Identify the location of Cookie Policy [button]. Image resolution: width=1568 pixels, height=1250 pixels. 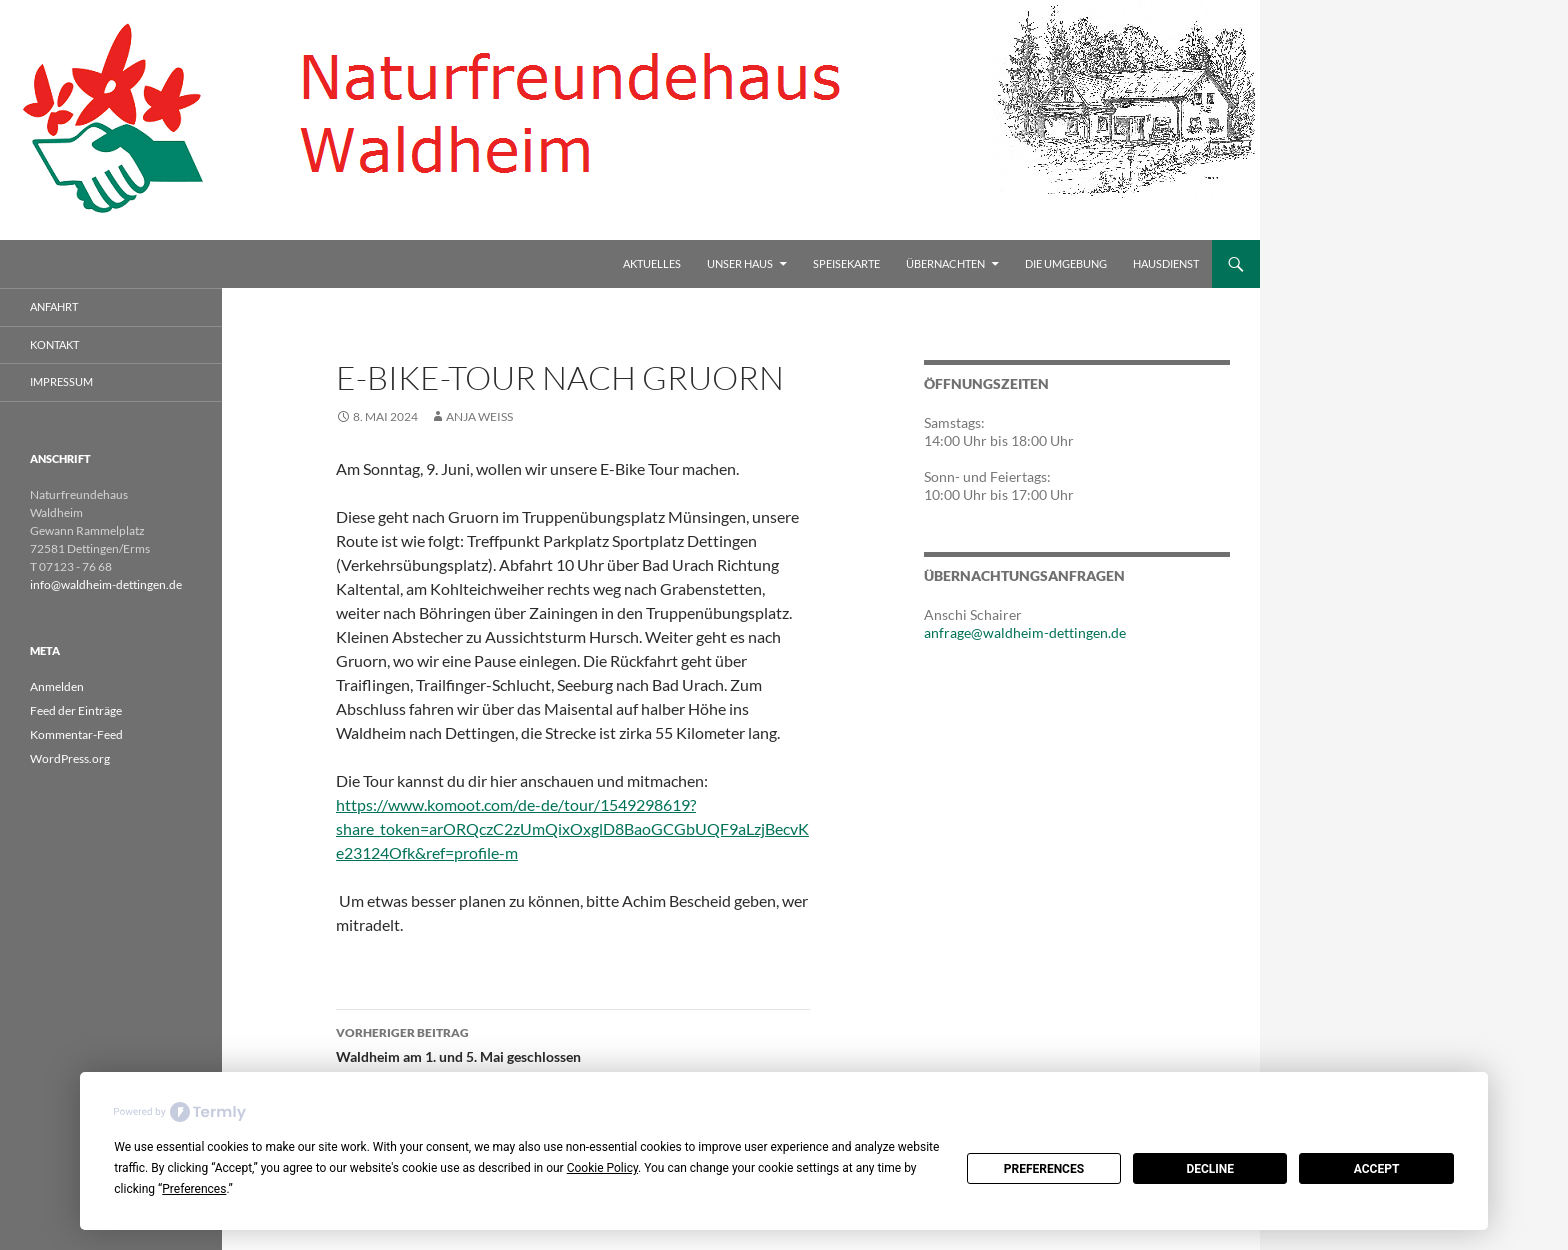
(602, 1168).